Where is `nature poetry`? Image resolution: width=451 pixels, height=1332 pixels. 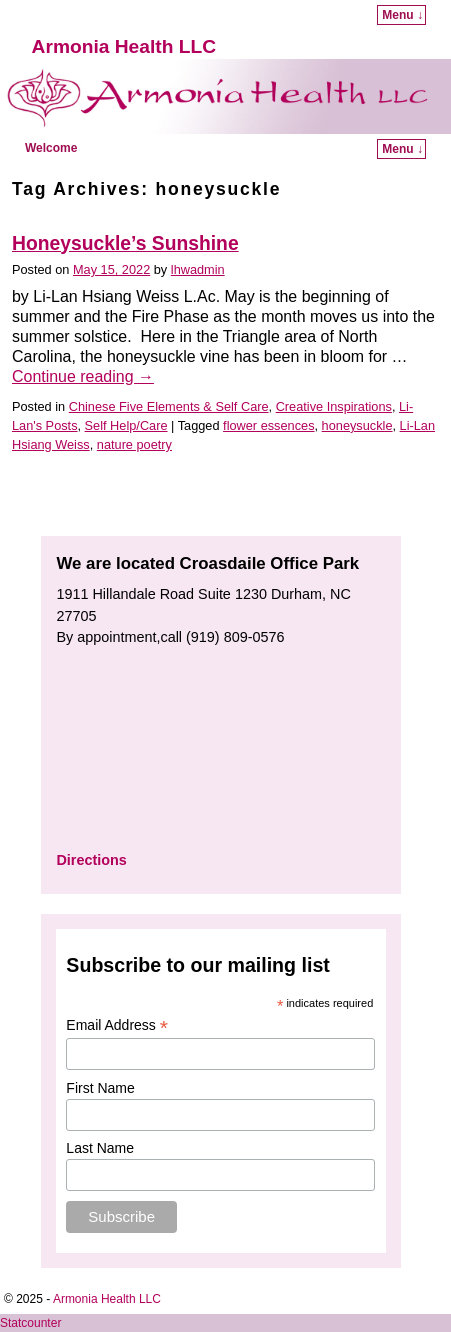 nature poetry is located at coordinates (134, 444).